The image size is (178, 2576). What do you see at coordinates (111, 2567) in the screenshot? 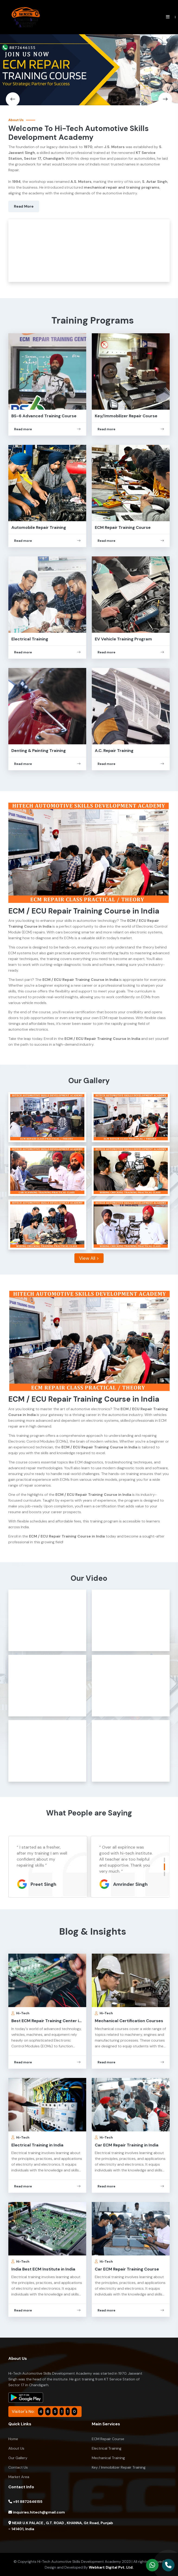
I see `Webkart Digital Pvt. Ltd.` at bounding box center [111, 2567].